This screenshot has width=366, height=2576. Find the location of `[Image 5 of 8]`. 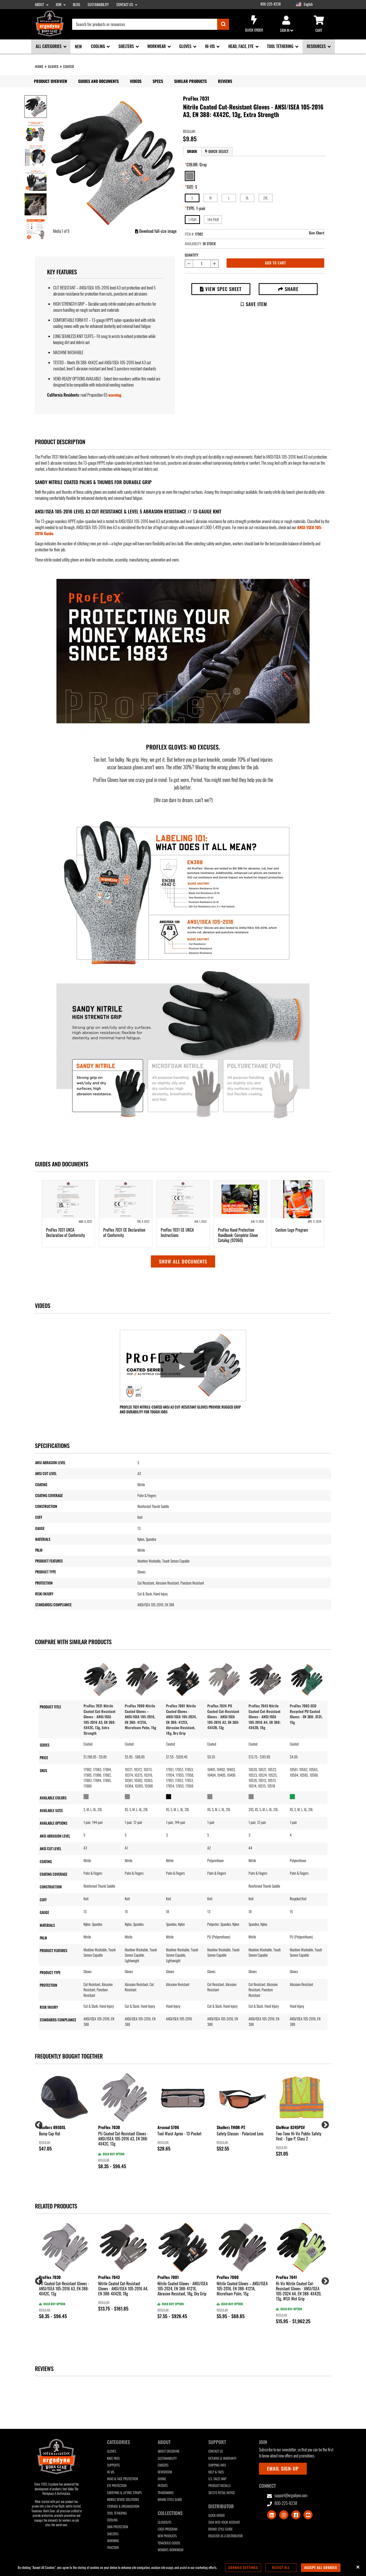

[Image 5 of 8] is located at coordinates (35, 204).